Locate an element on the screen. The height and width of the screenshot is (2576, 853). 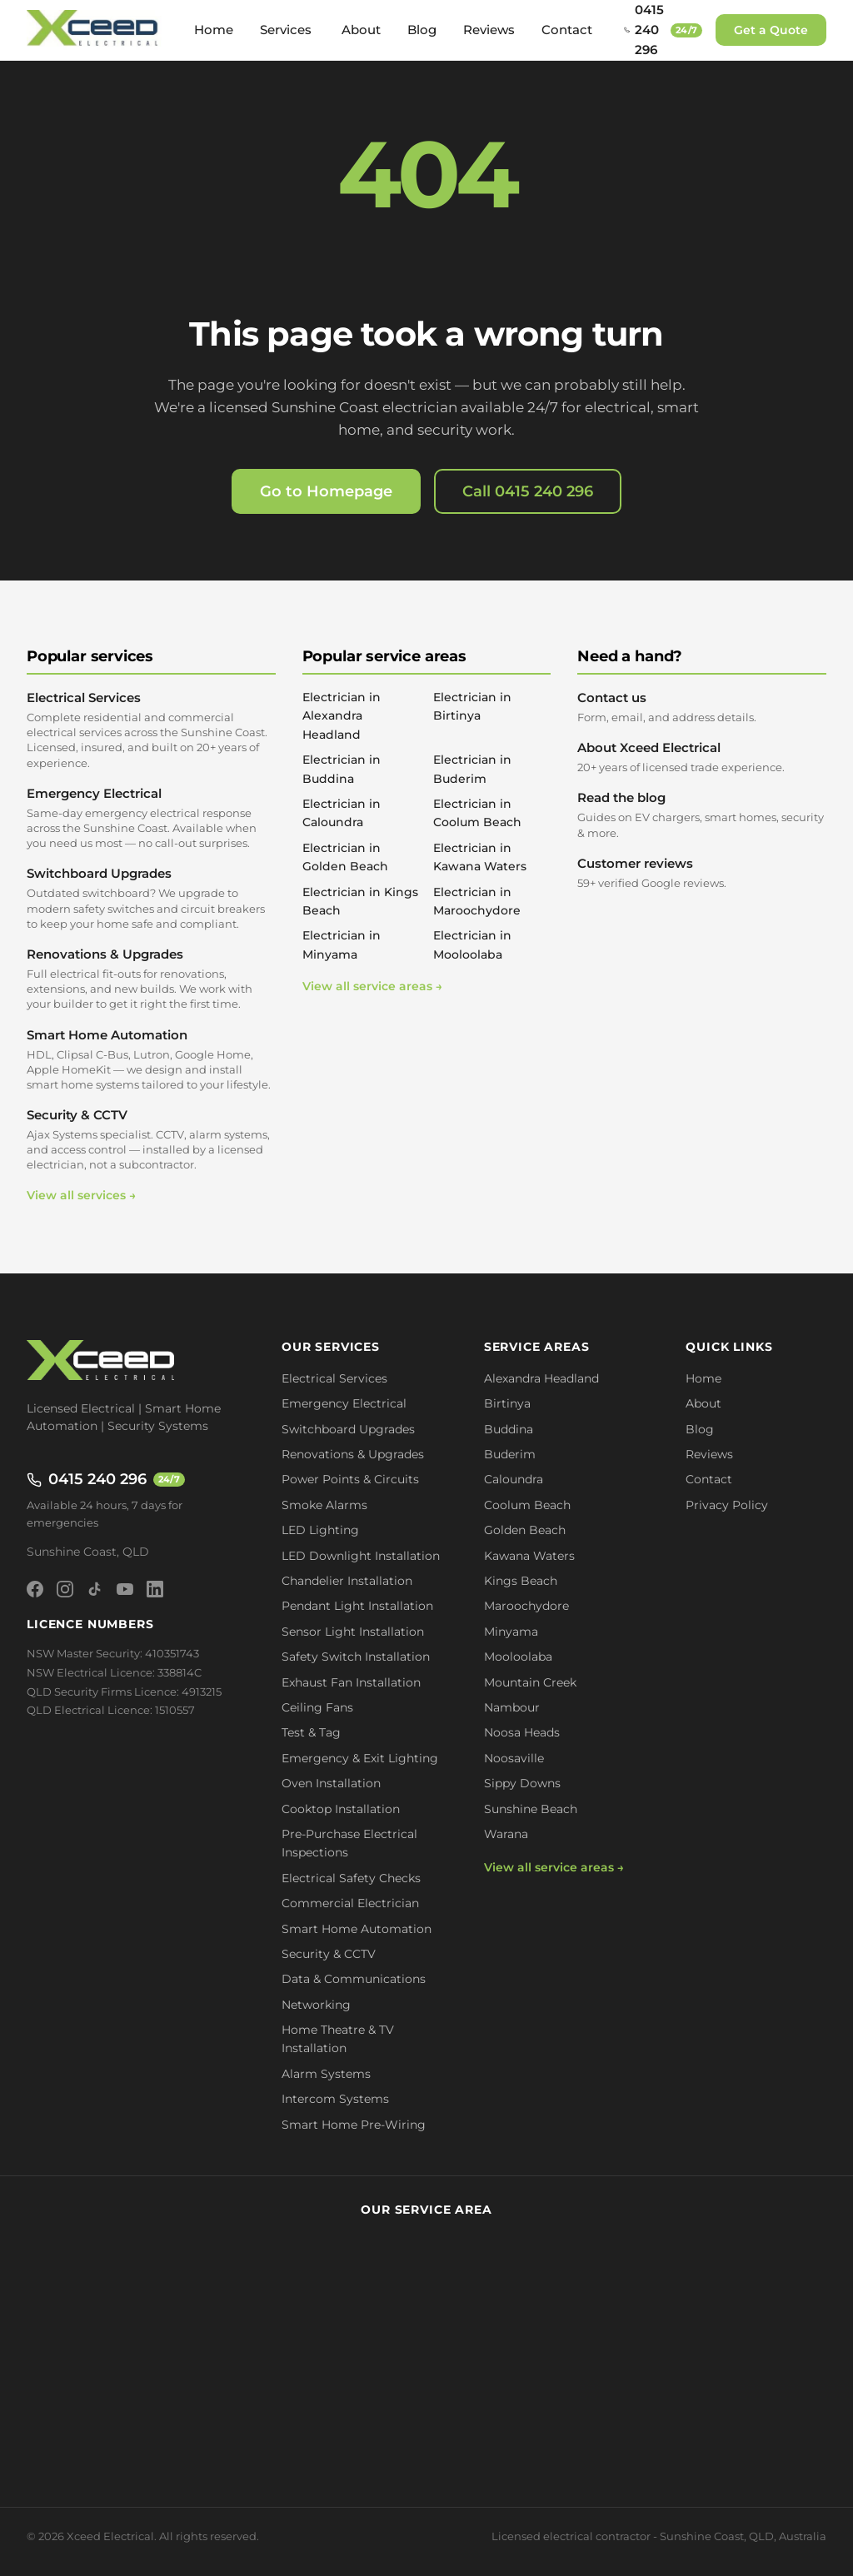
Power Points & Circuits is located at coordinates (350, 1479).